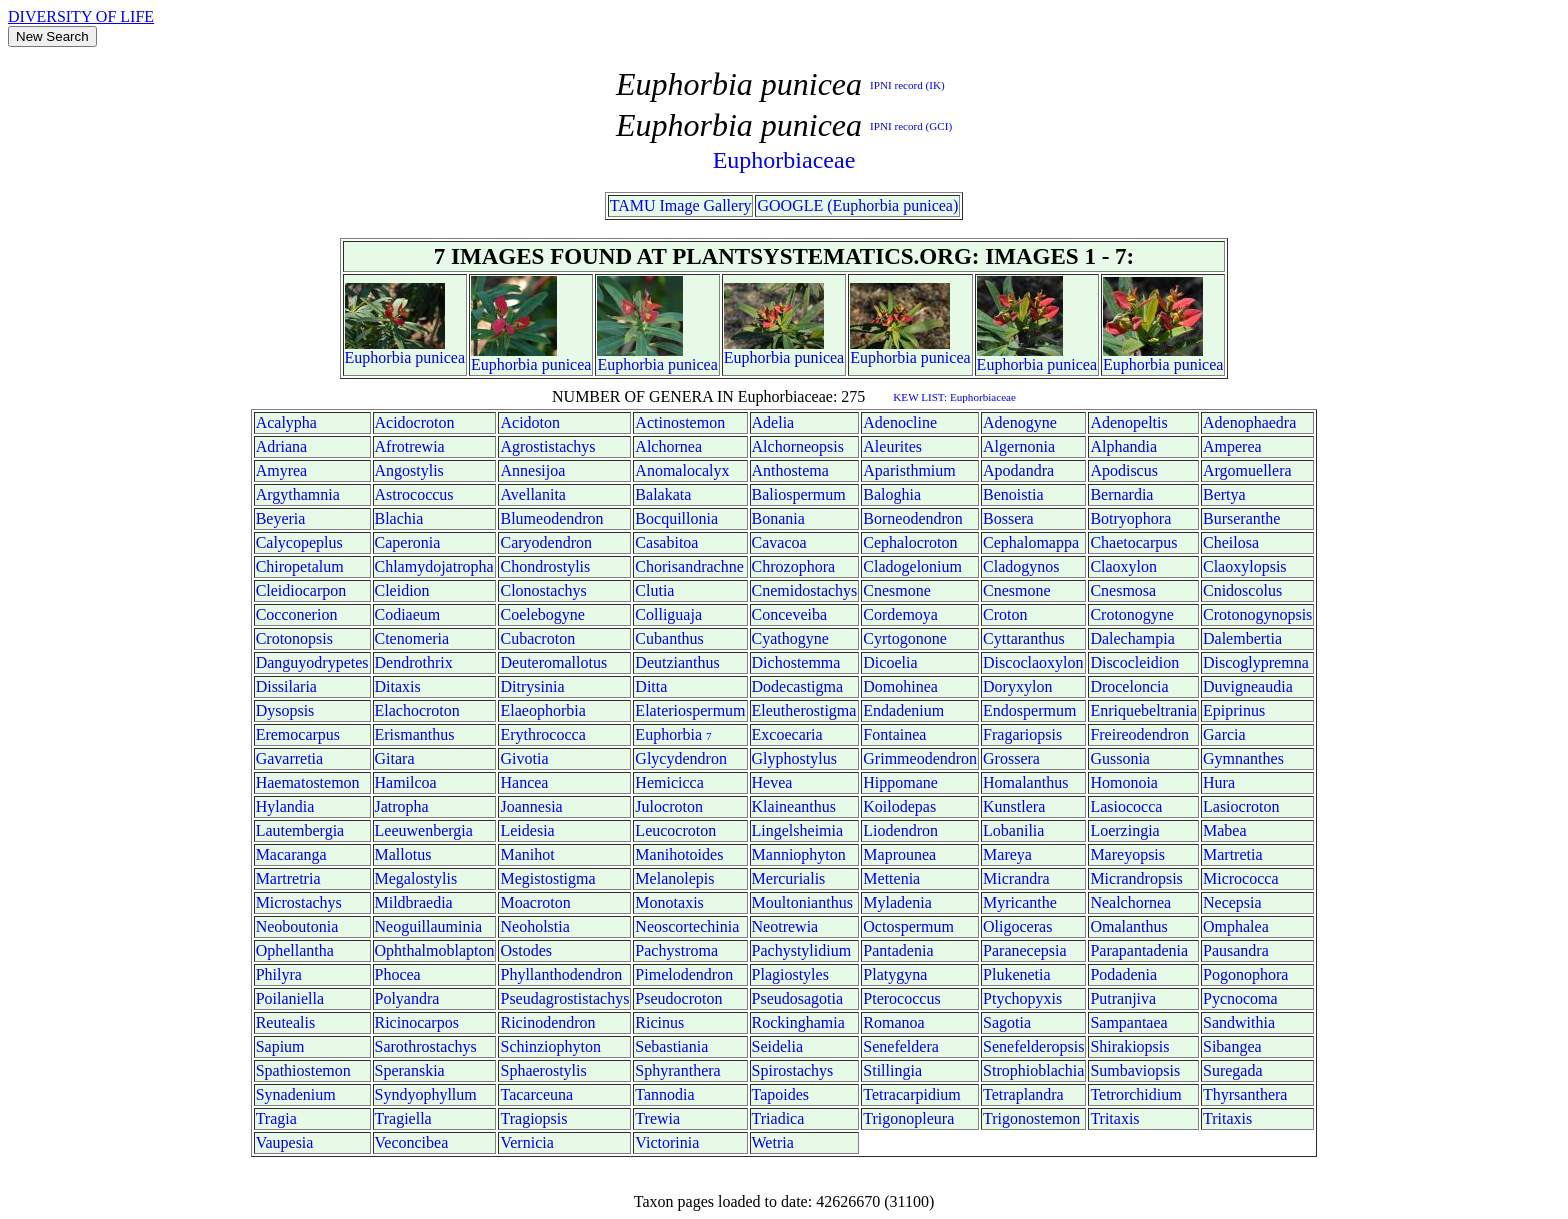  What do you see at coordinates (1249, 422) in the screenshot?
I see `Adenophaedra` at bounding box center [1249, 422].